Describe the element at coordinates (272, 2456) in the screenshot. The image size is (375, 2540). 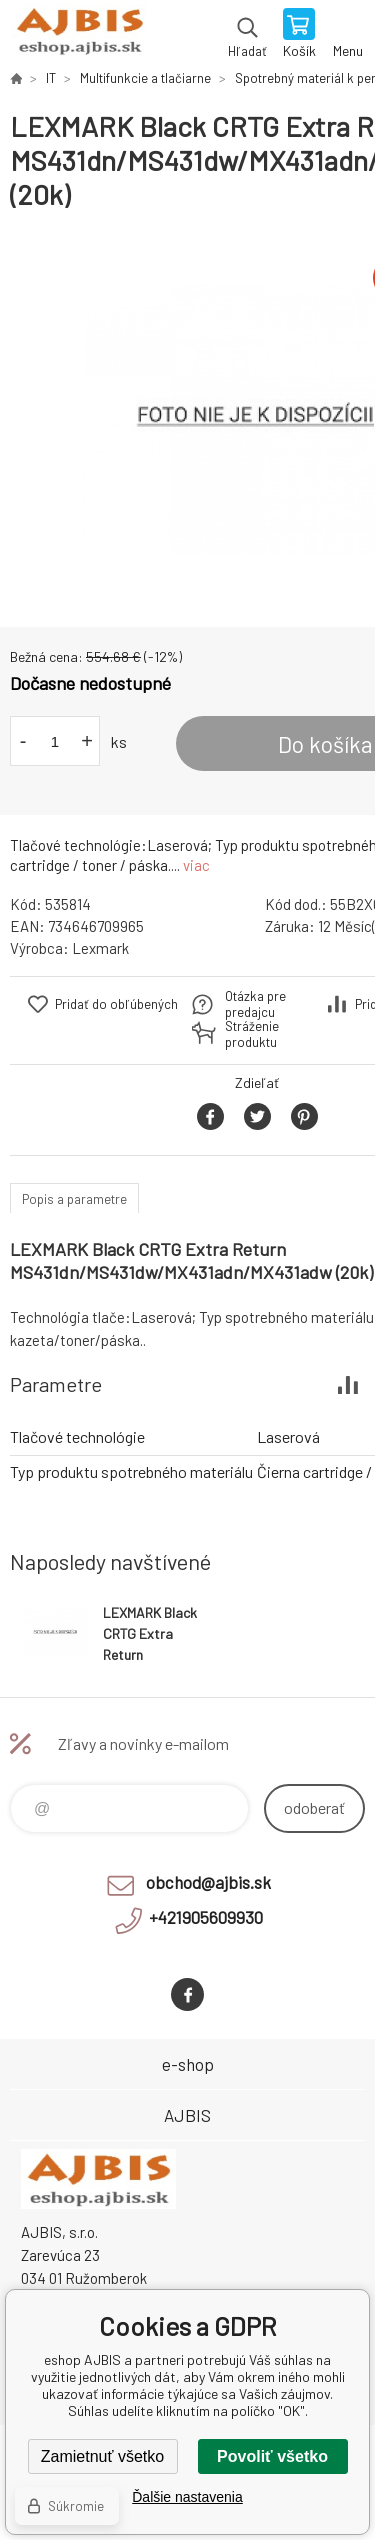
I see `Povoliť všetko` at that location.